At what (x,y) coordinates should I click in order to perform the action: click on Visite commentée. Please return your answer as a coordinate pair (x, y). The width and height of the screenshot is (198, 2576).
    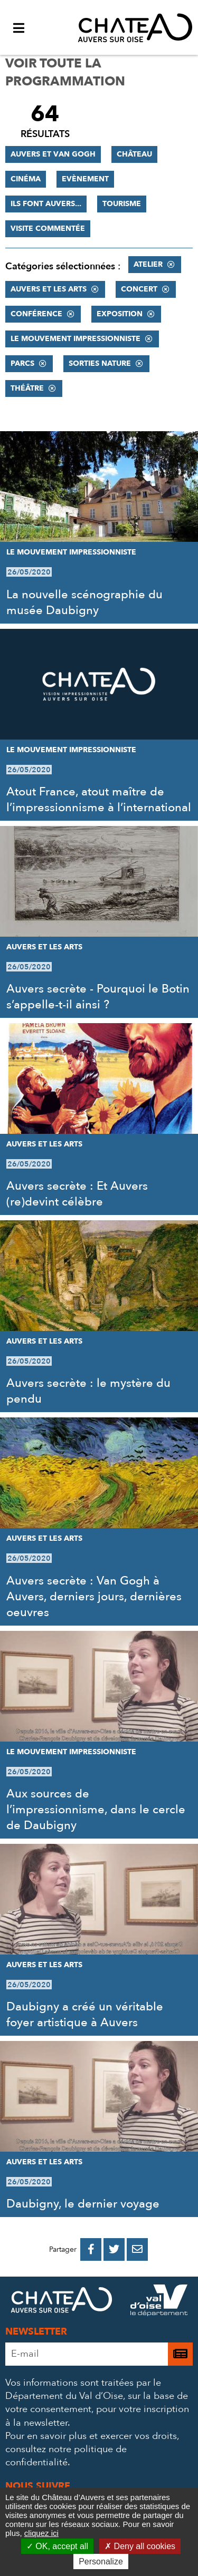
    Looking at the image, I should click on (48, 228).